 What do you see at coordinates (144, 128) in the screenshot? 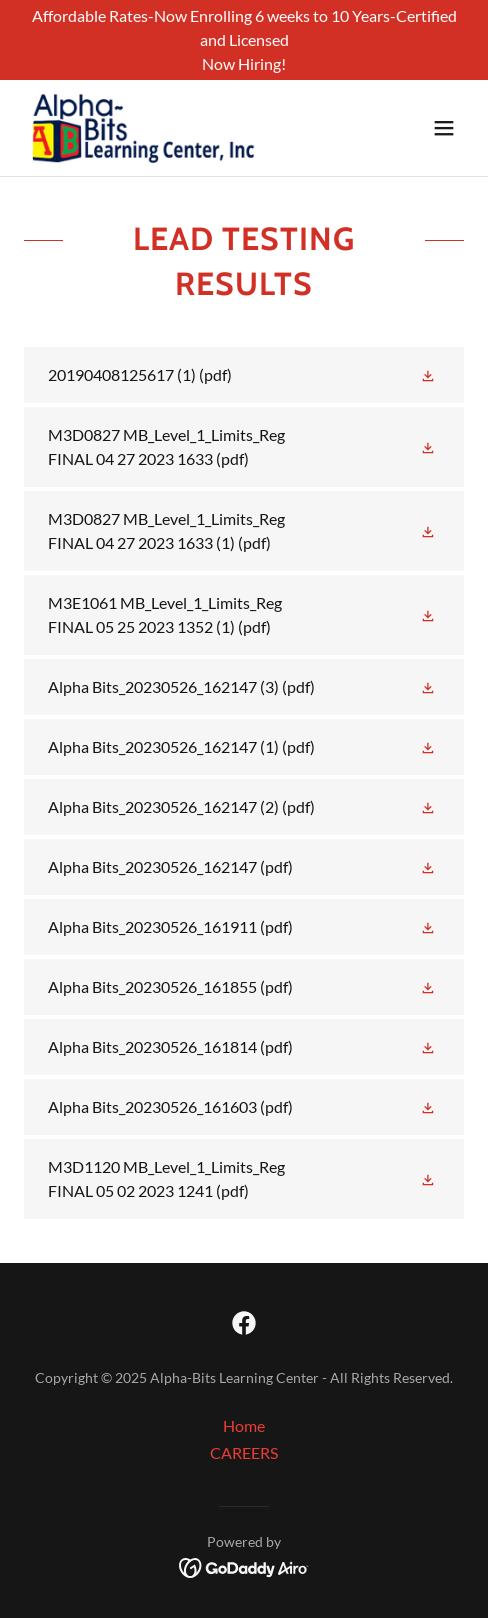
I see `[link]` at bounding box center [144, 128].